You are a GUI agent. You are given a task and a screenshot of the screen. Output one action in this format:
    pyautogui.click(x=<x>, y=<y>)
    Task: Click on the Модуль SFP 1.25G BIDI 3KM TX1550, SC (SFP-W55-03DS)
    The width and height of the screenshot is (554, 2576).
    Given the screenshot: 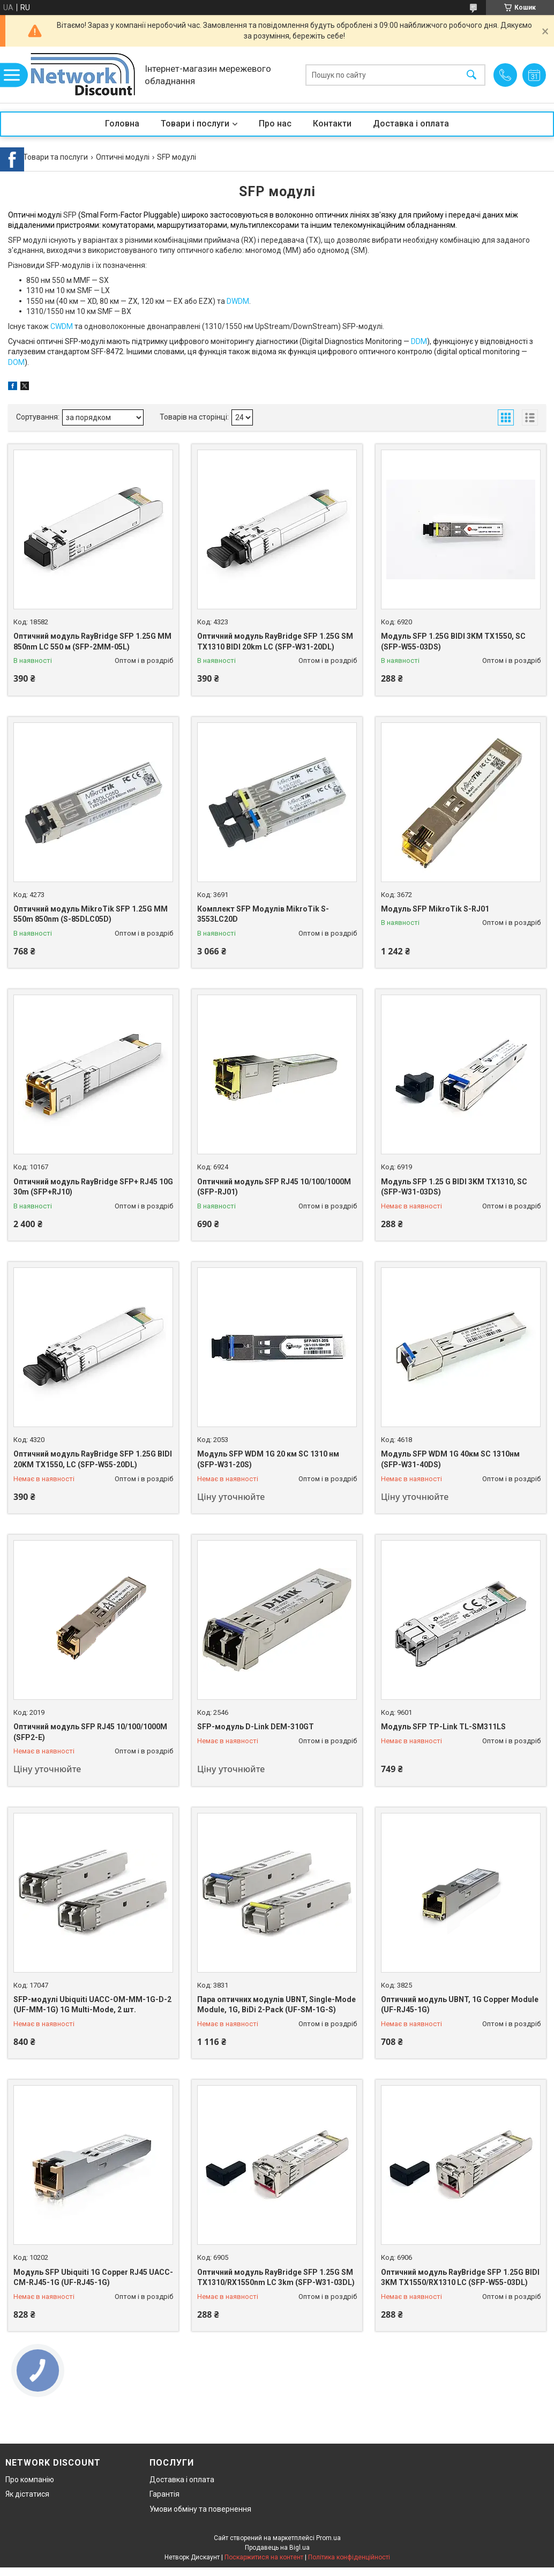 What is the action you would take?
    pyautogui.click(x=453, y=641)
    